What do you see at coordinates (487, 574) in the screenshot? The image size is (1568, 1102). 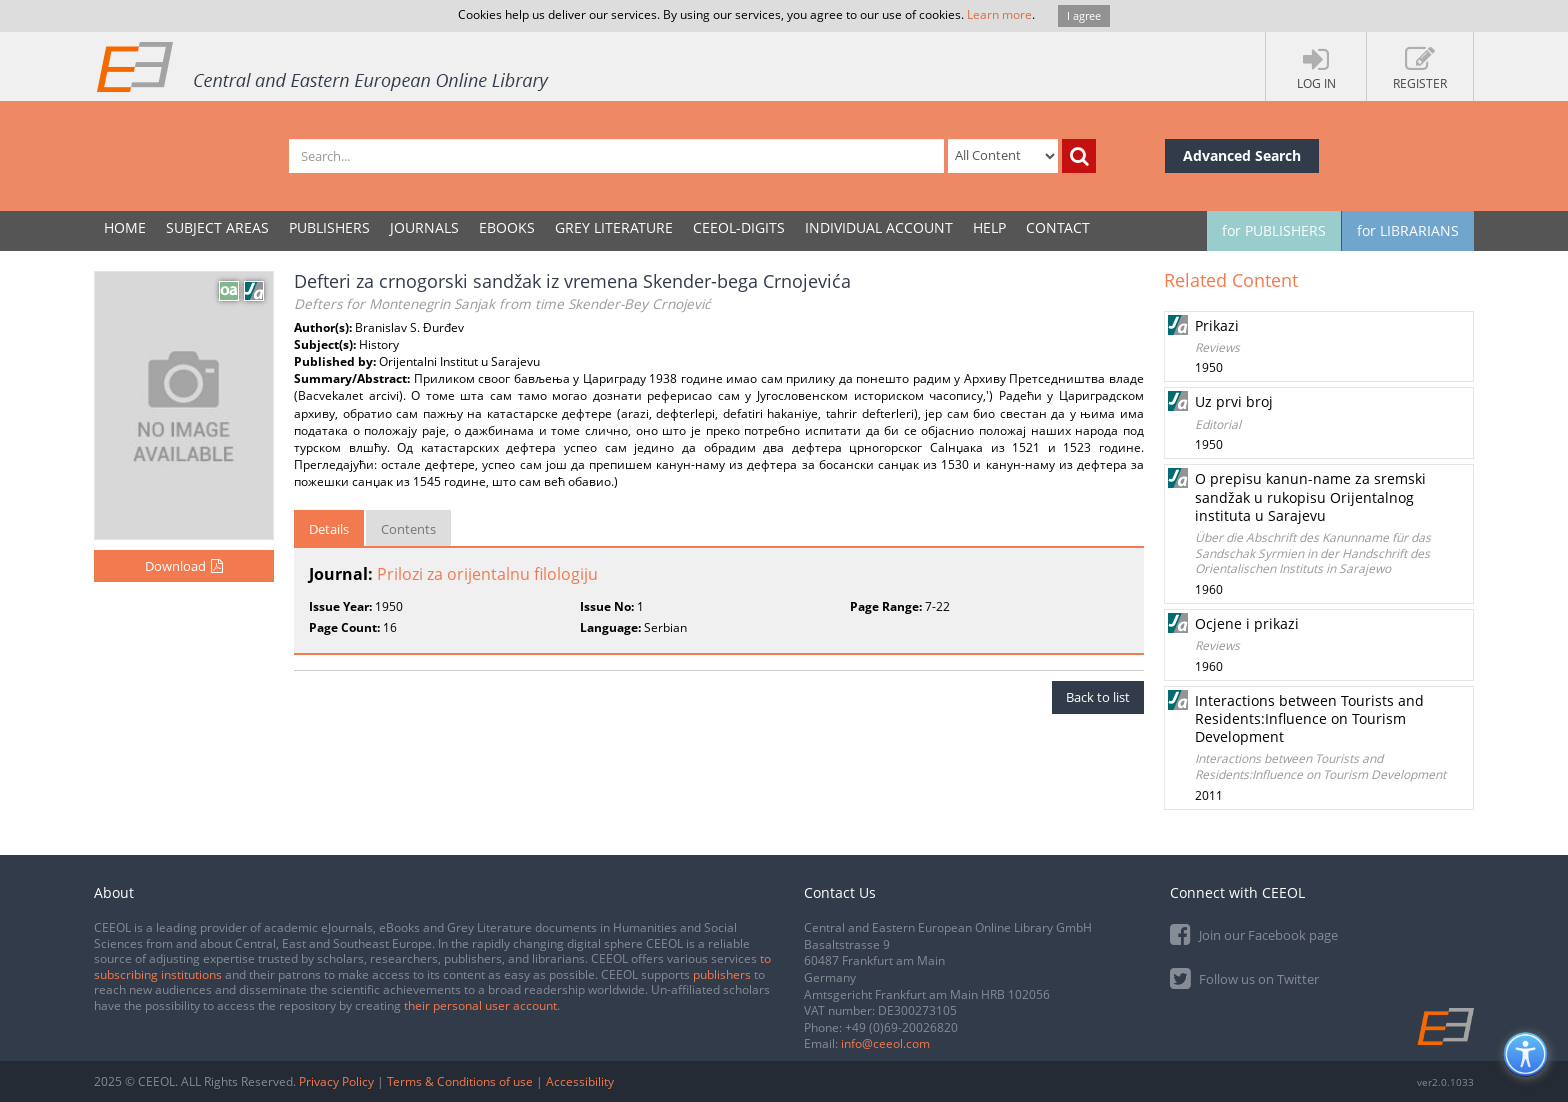 I see `Prilozi za orijentalnu filologiju` at bounding box center [487, 574].